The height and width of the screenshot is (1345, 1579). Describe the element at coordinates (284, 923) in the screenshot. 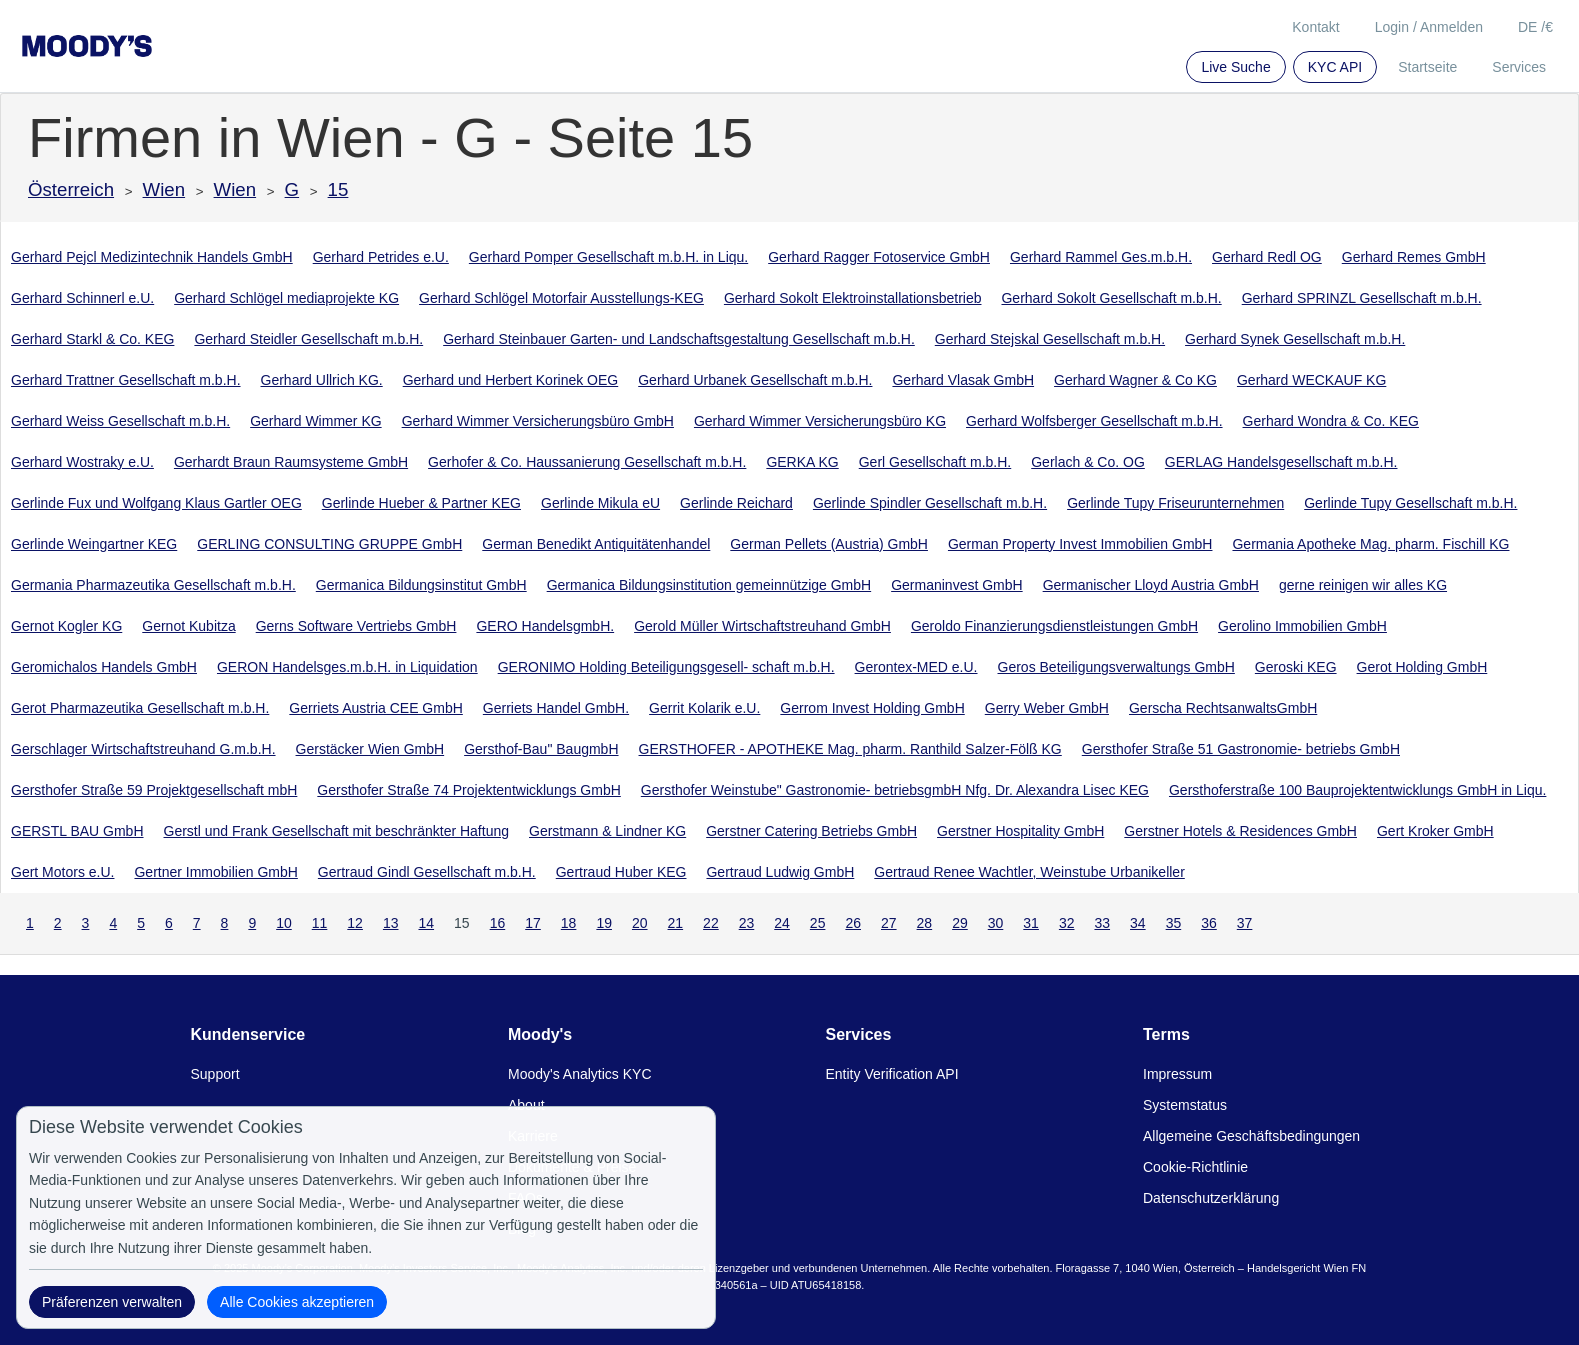

I see `10` at that location.